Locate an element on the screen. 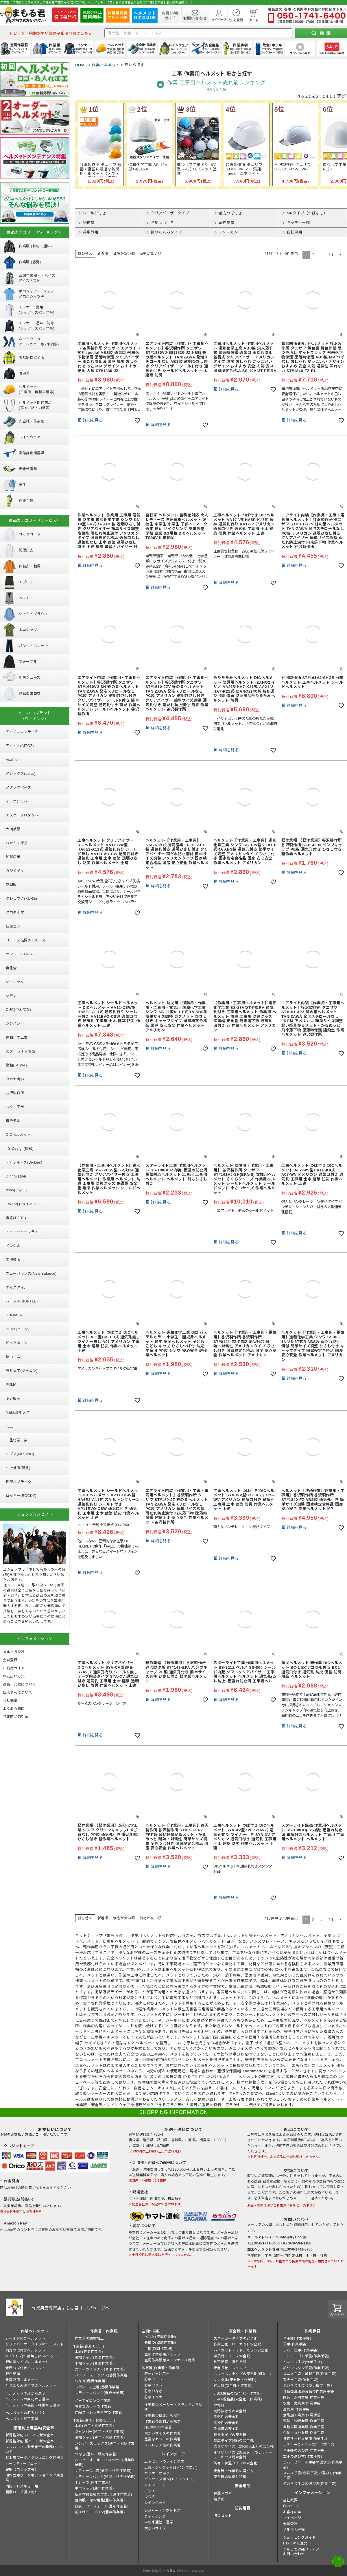  長袖の(空調作業服) is located at coordinates (160, 2343).